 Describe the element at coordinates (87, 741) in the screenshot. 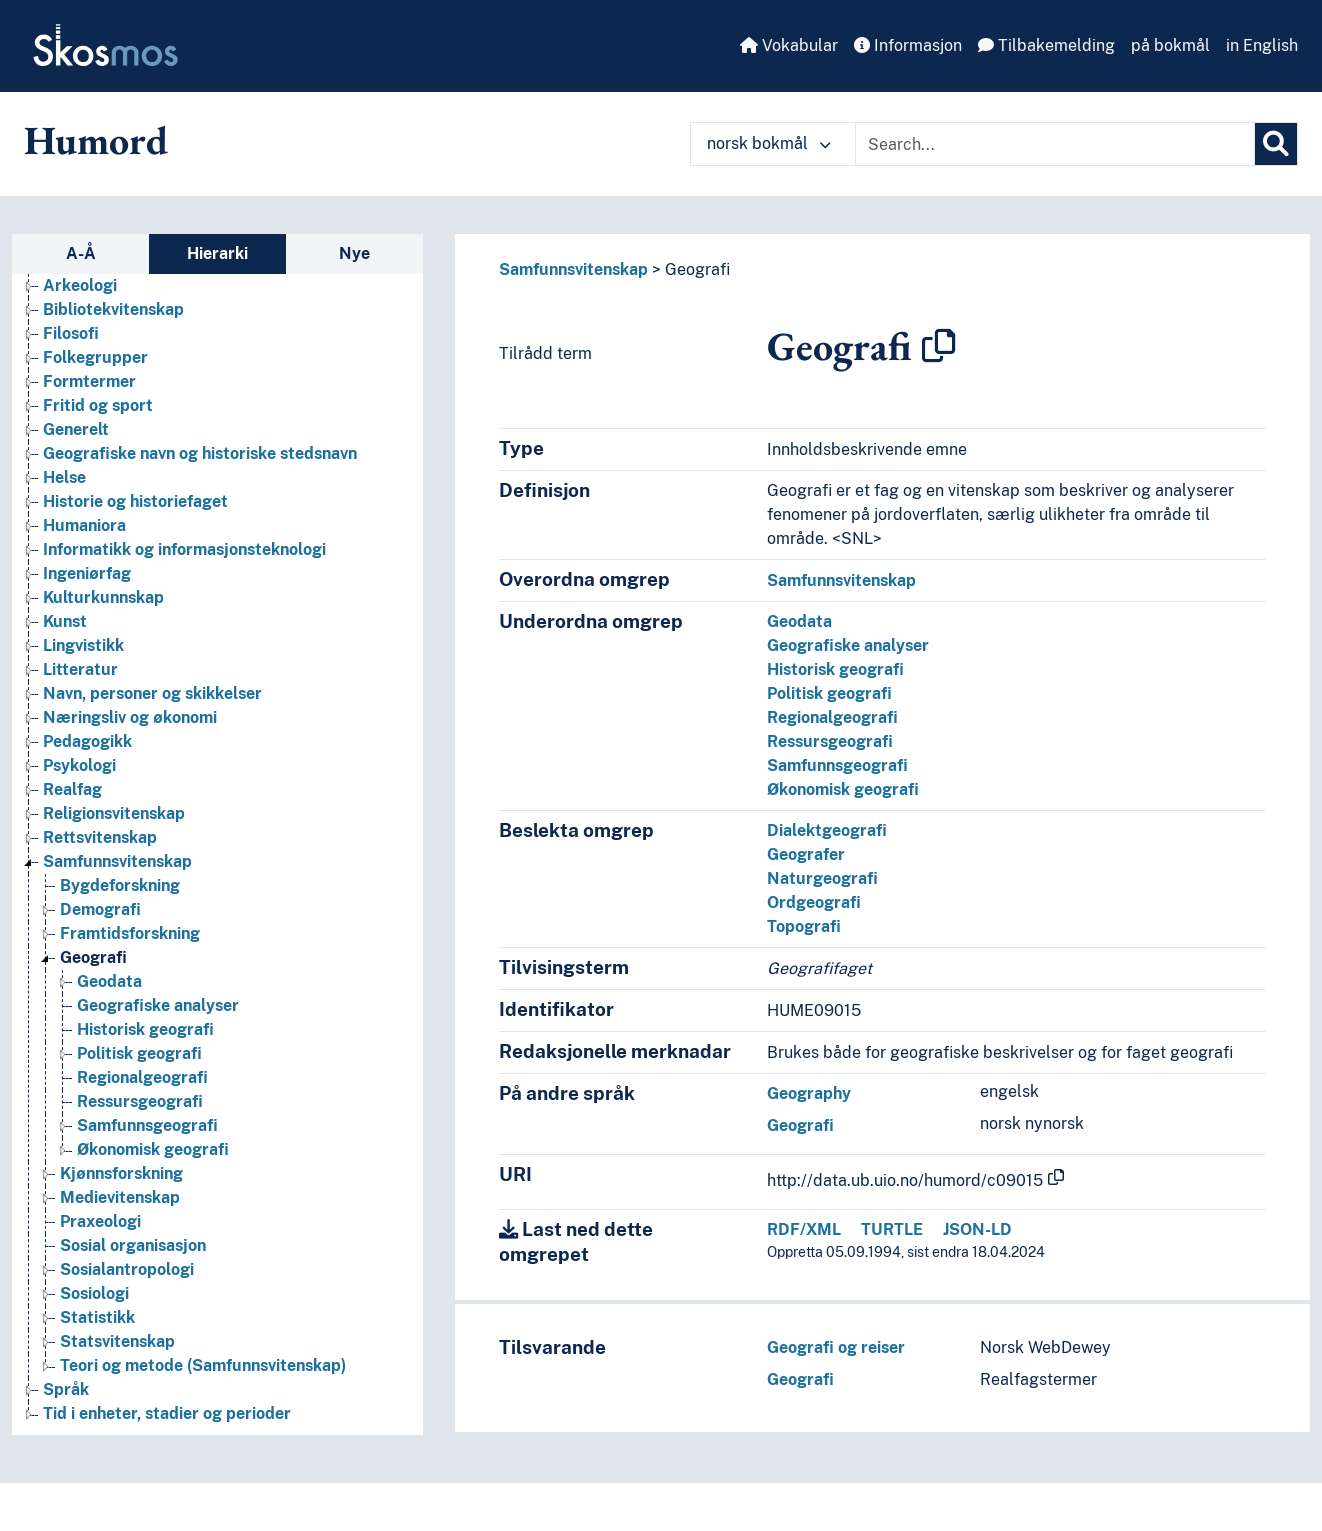

I see `Pedagogikk [Go to the concept page]` at that location.